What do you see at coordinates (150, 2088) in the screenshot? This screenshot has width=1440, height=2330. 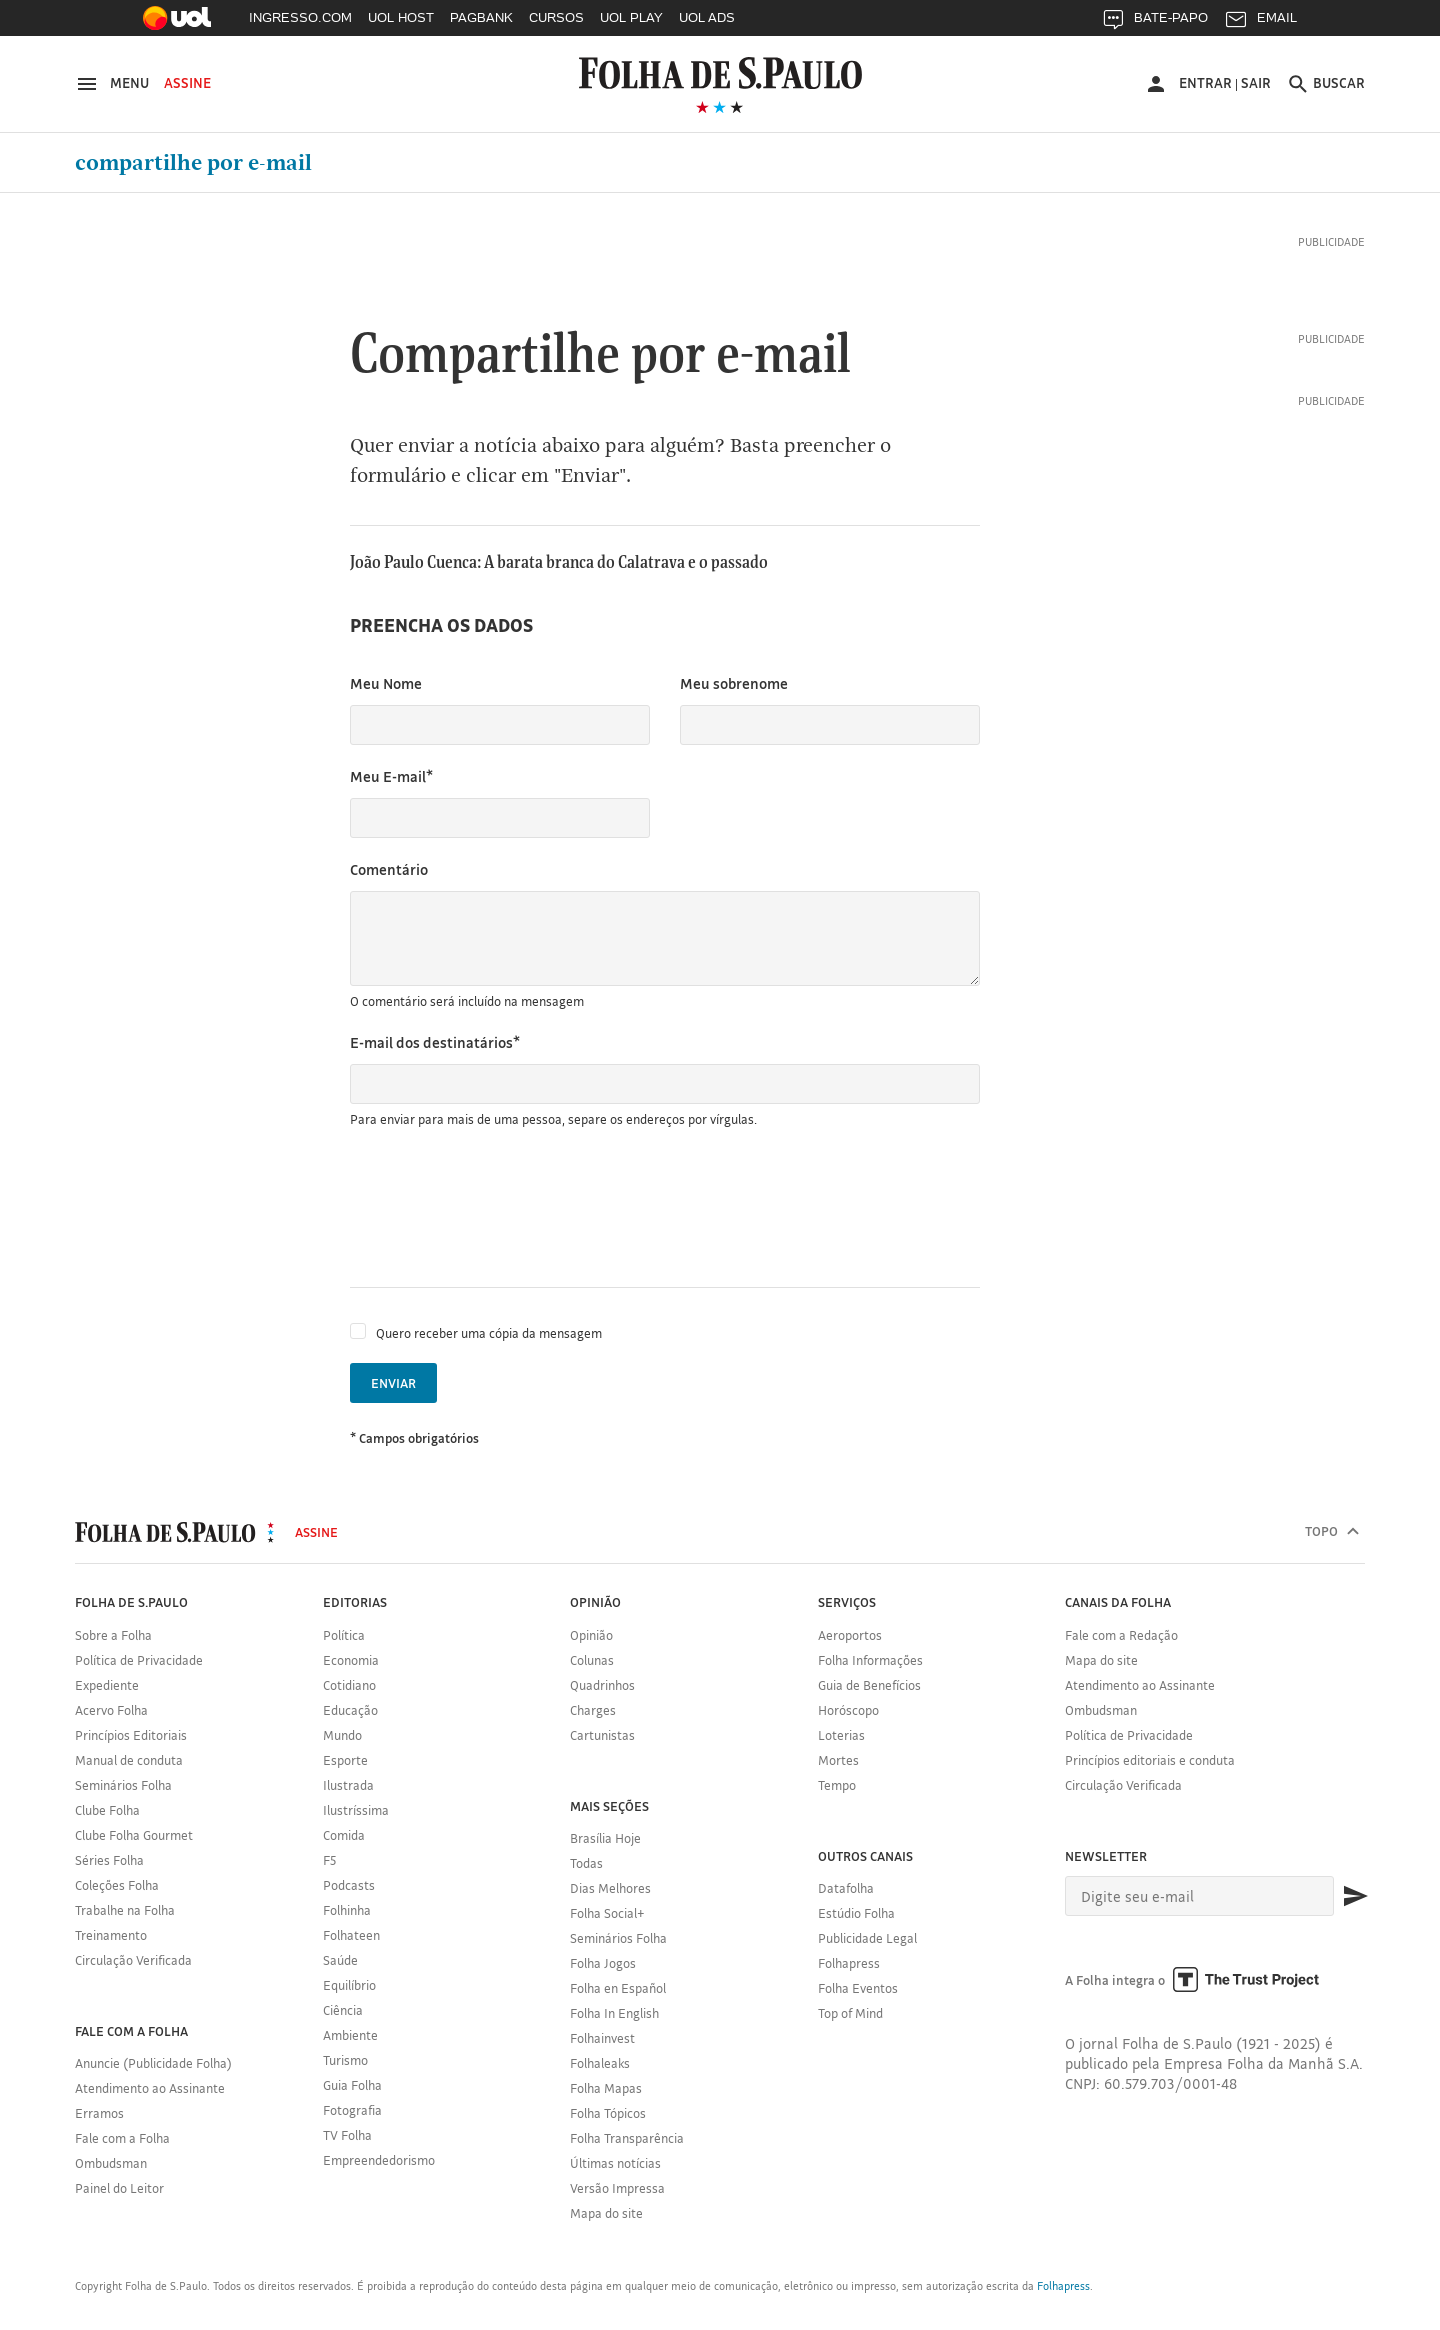 I see `Atendimento ao Assinante` at bounding box center [150, 2088].